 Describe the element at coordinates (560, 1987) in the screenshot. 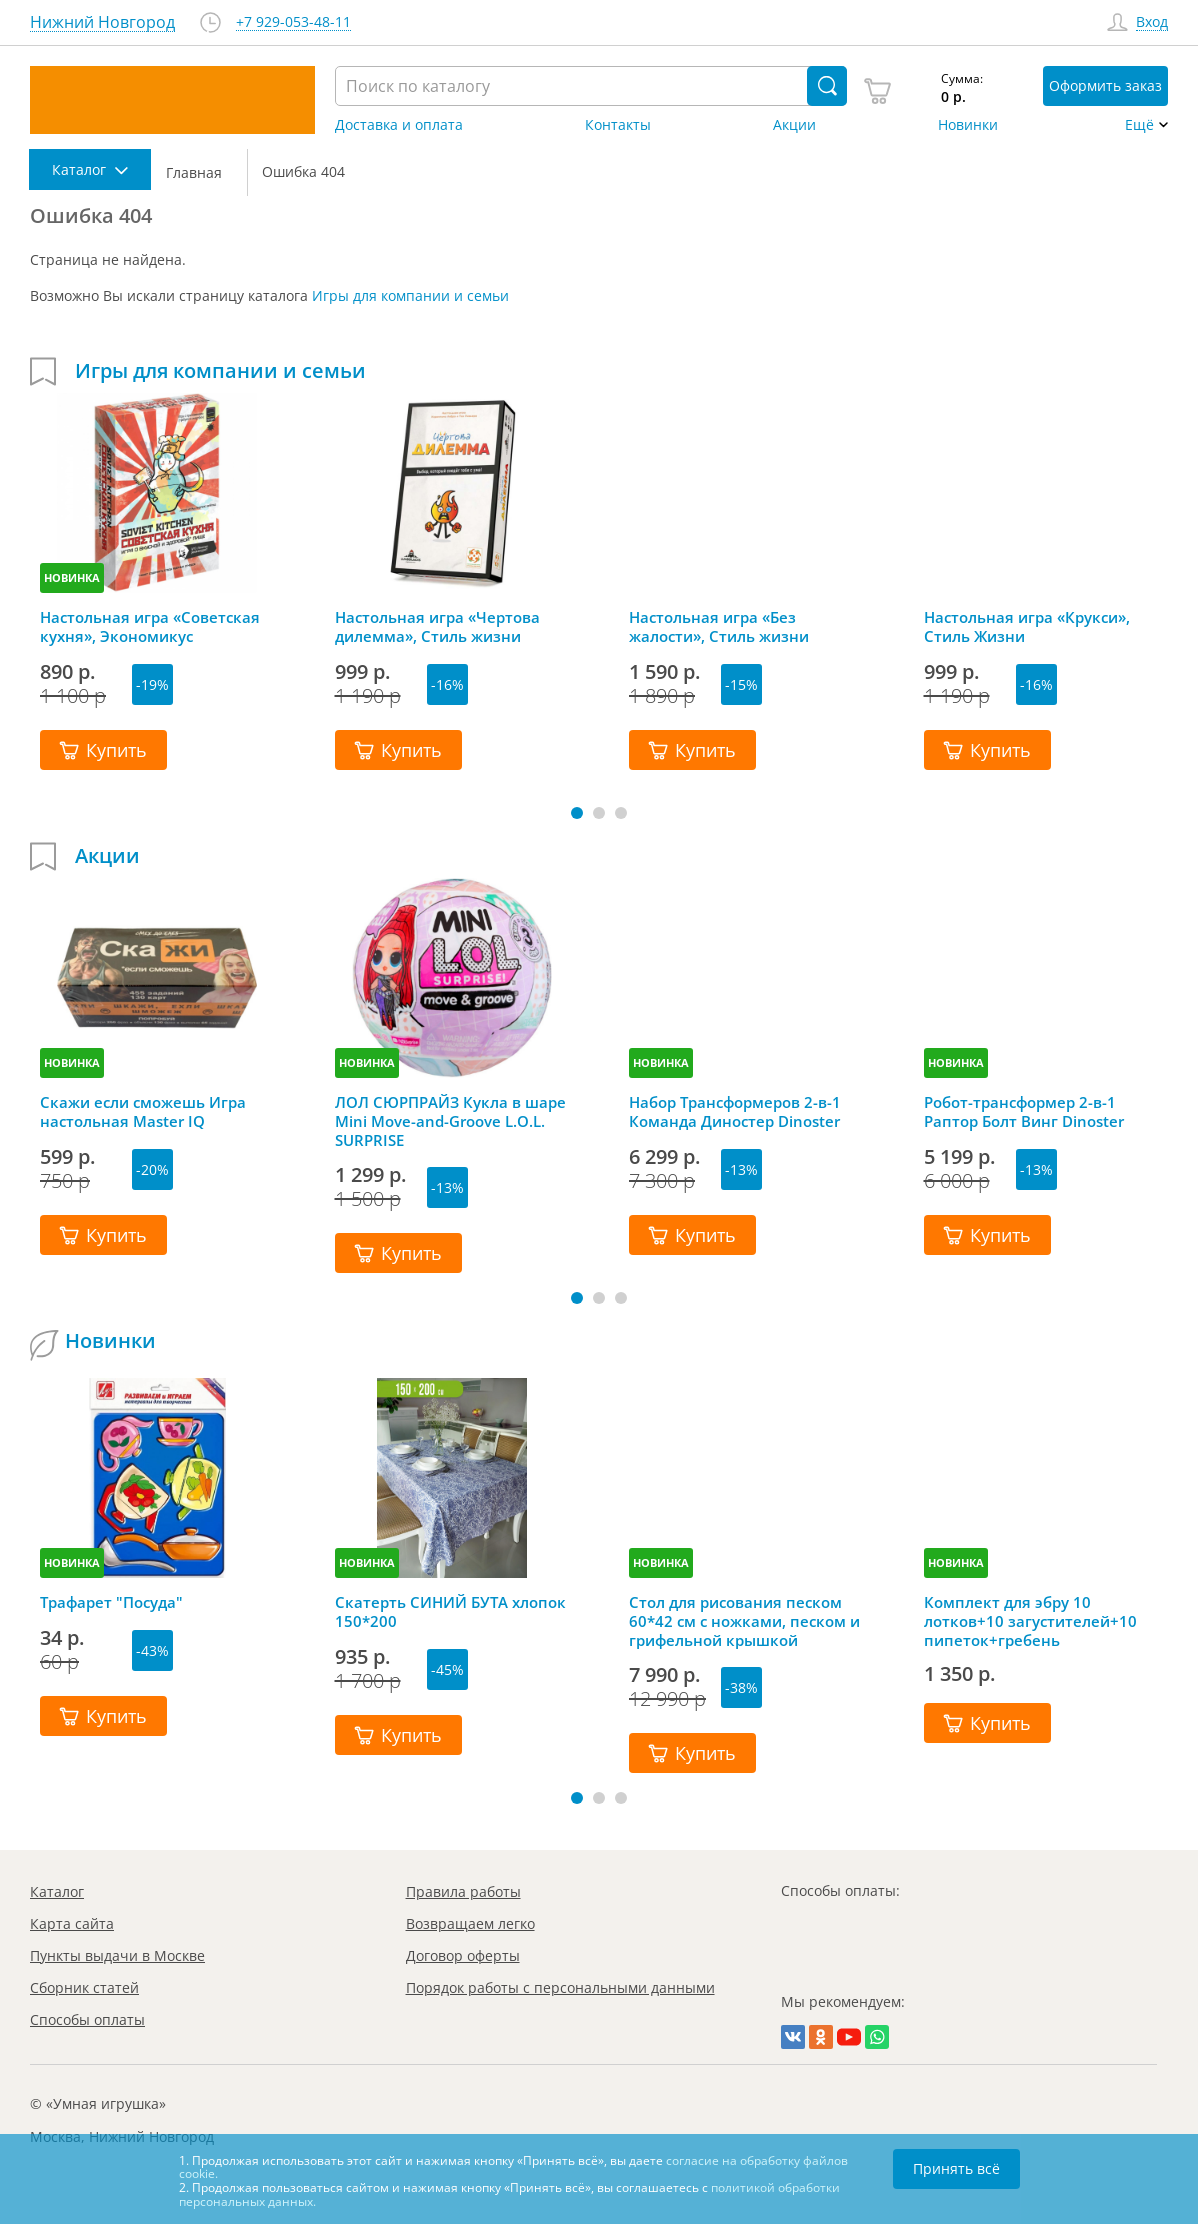

I see `Порядок работы с персональными данными` at that location.